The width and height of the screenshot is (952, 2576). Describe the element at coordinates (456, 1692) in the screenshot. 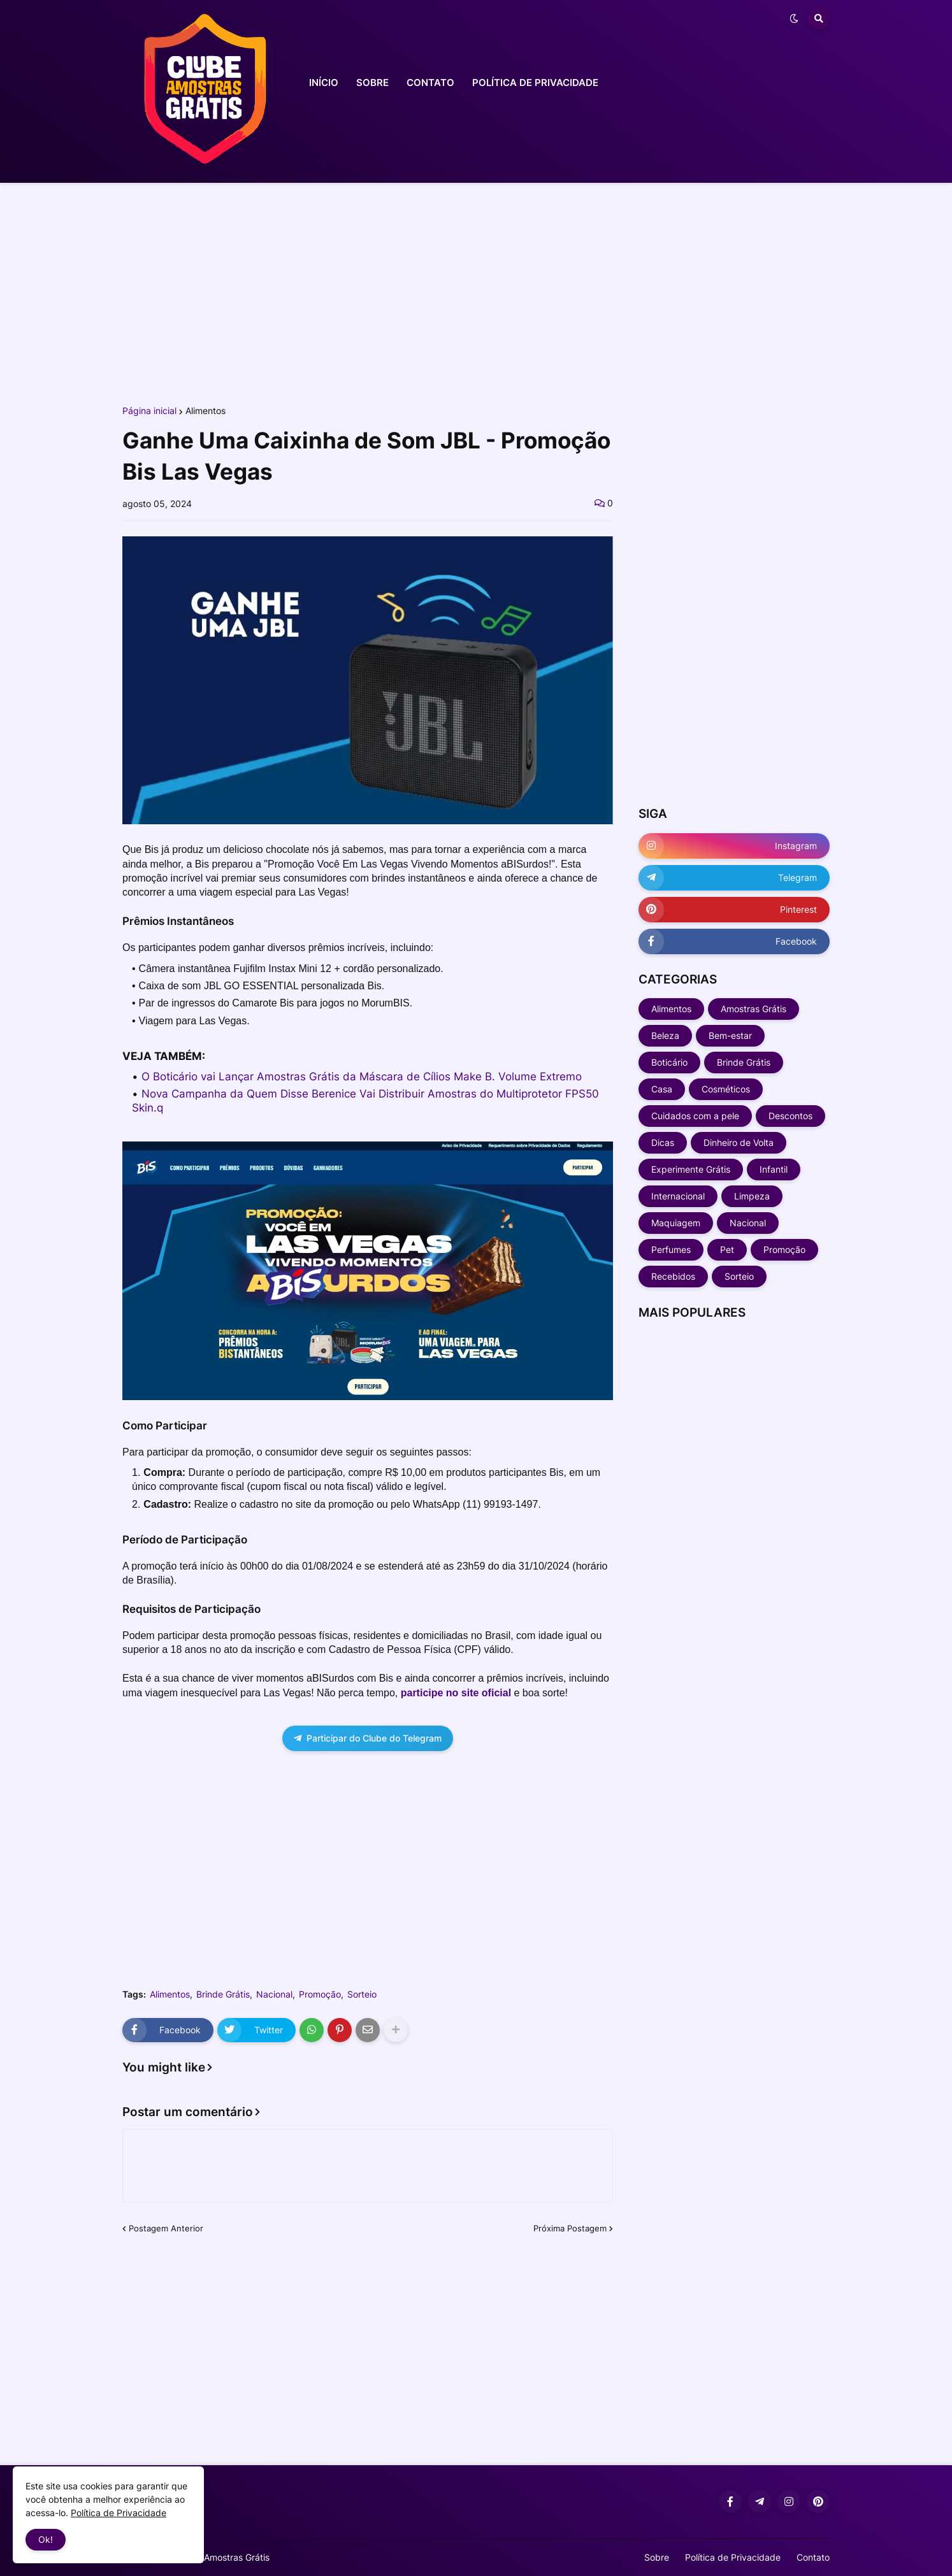

I see `participe no site oficial` at that location.